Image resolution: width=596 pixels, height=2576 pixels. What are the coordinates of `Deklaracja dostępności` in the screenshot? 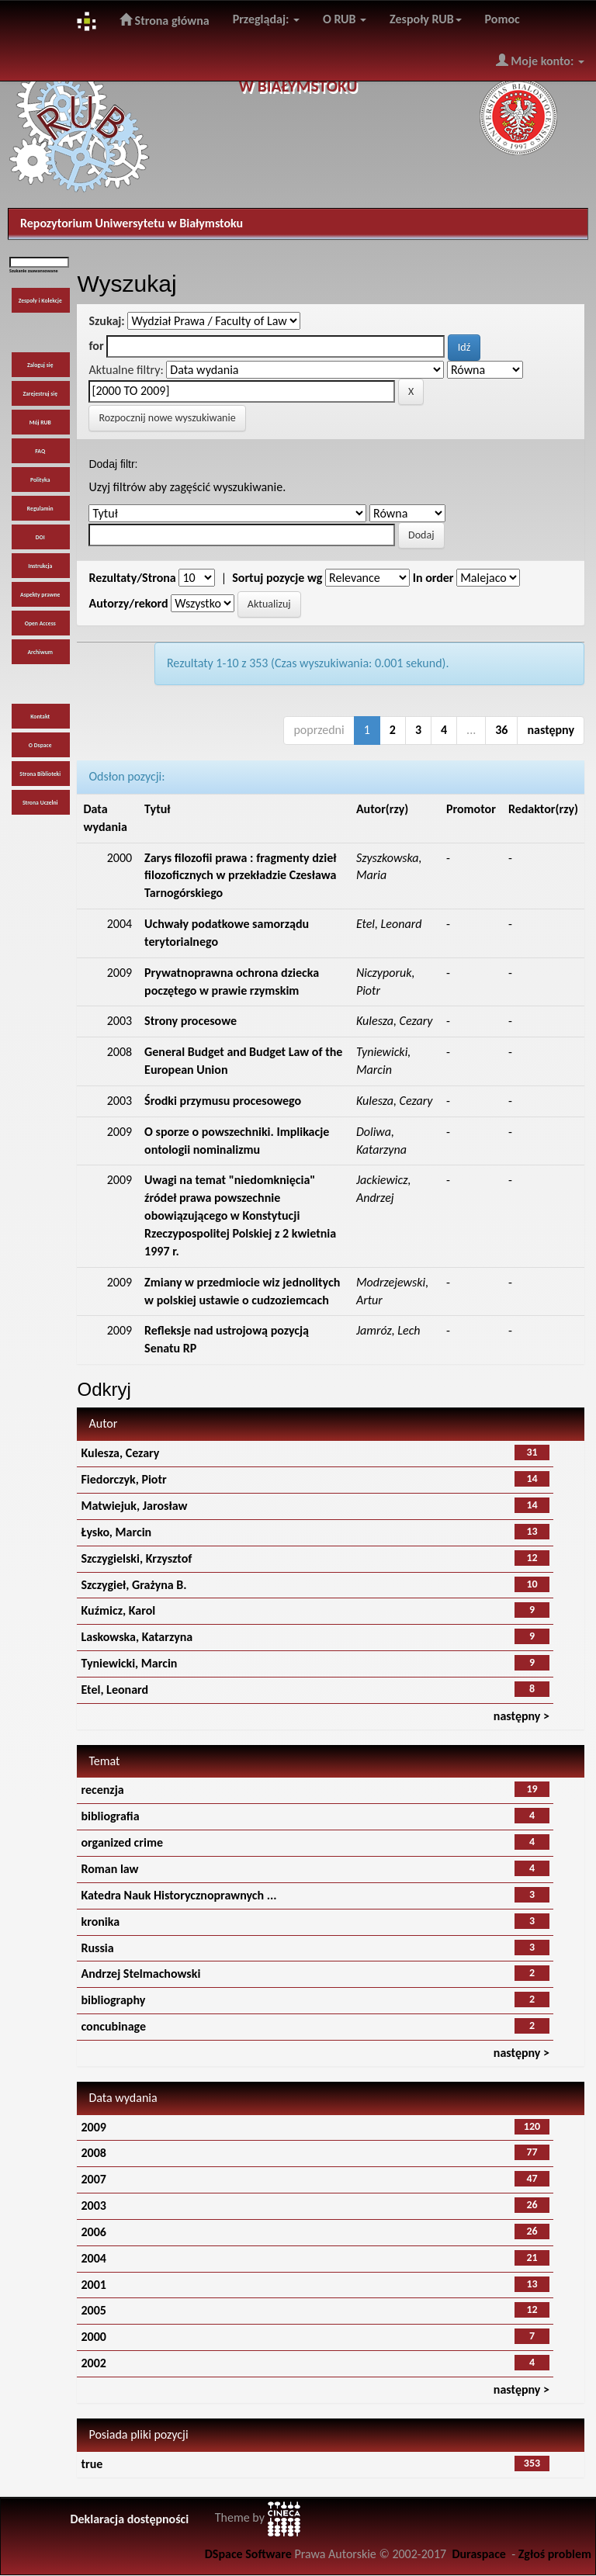 It's located at (129, 2519).